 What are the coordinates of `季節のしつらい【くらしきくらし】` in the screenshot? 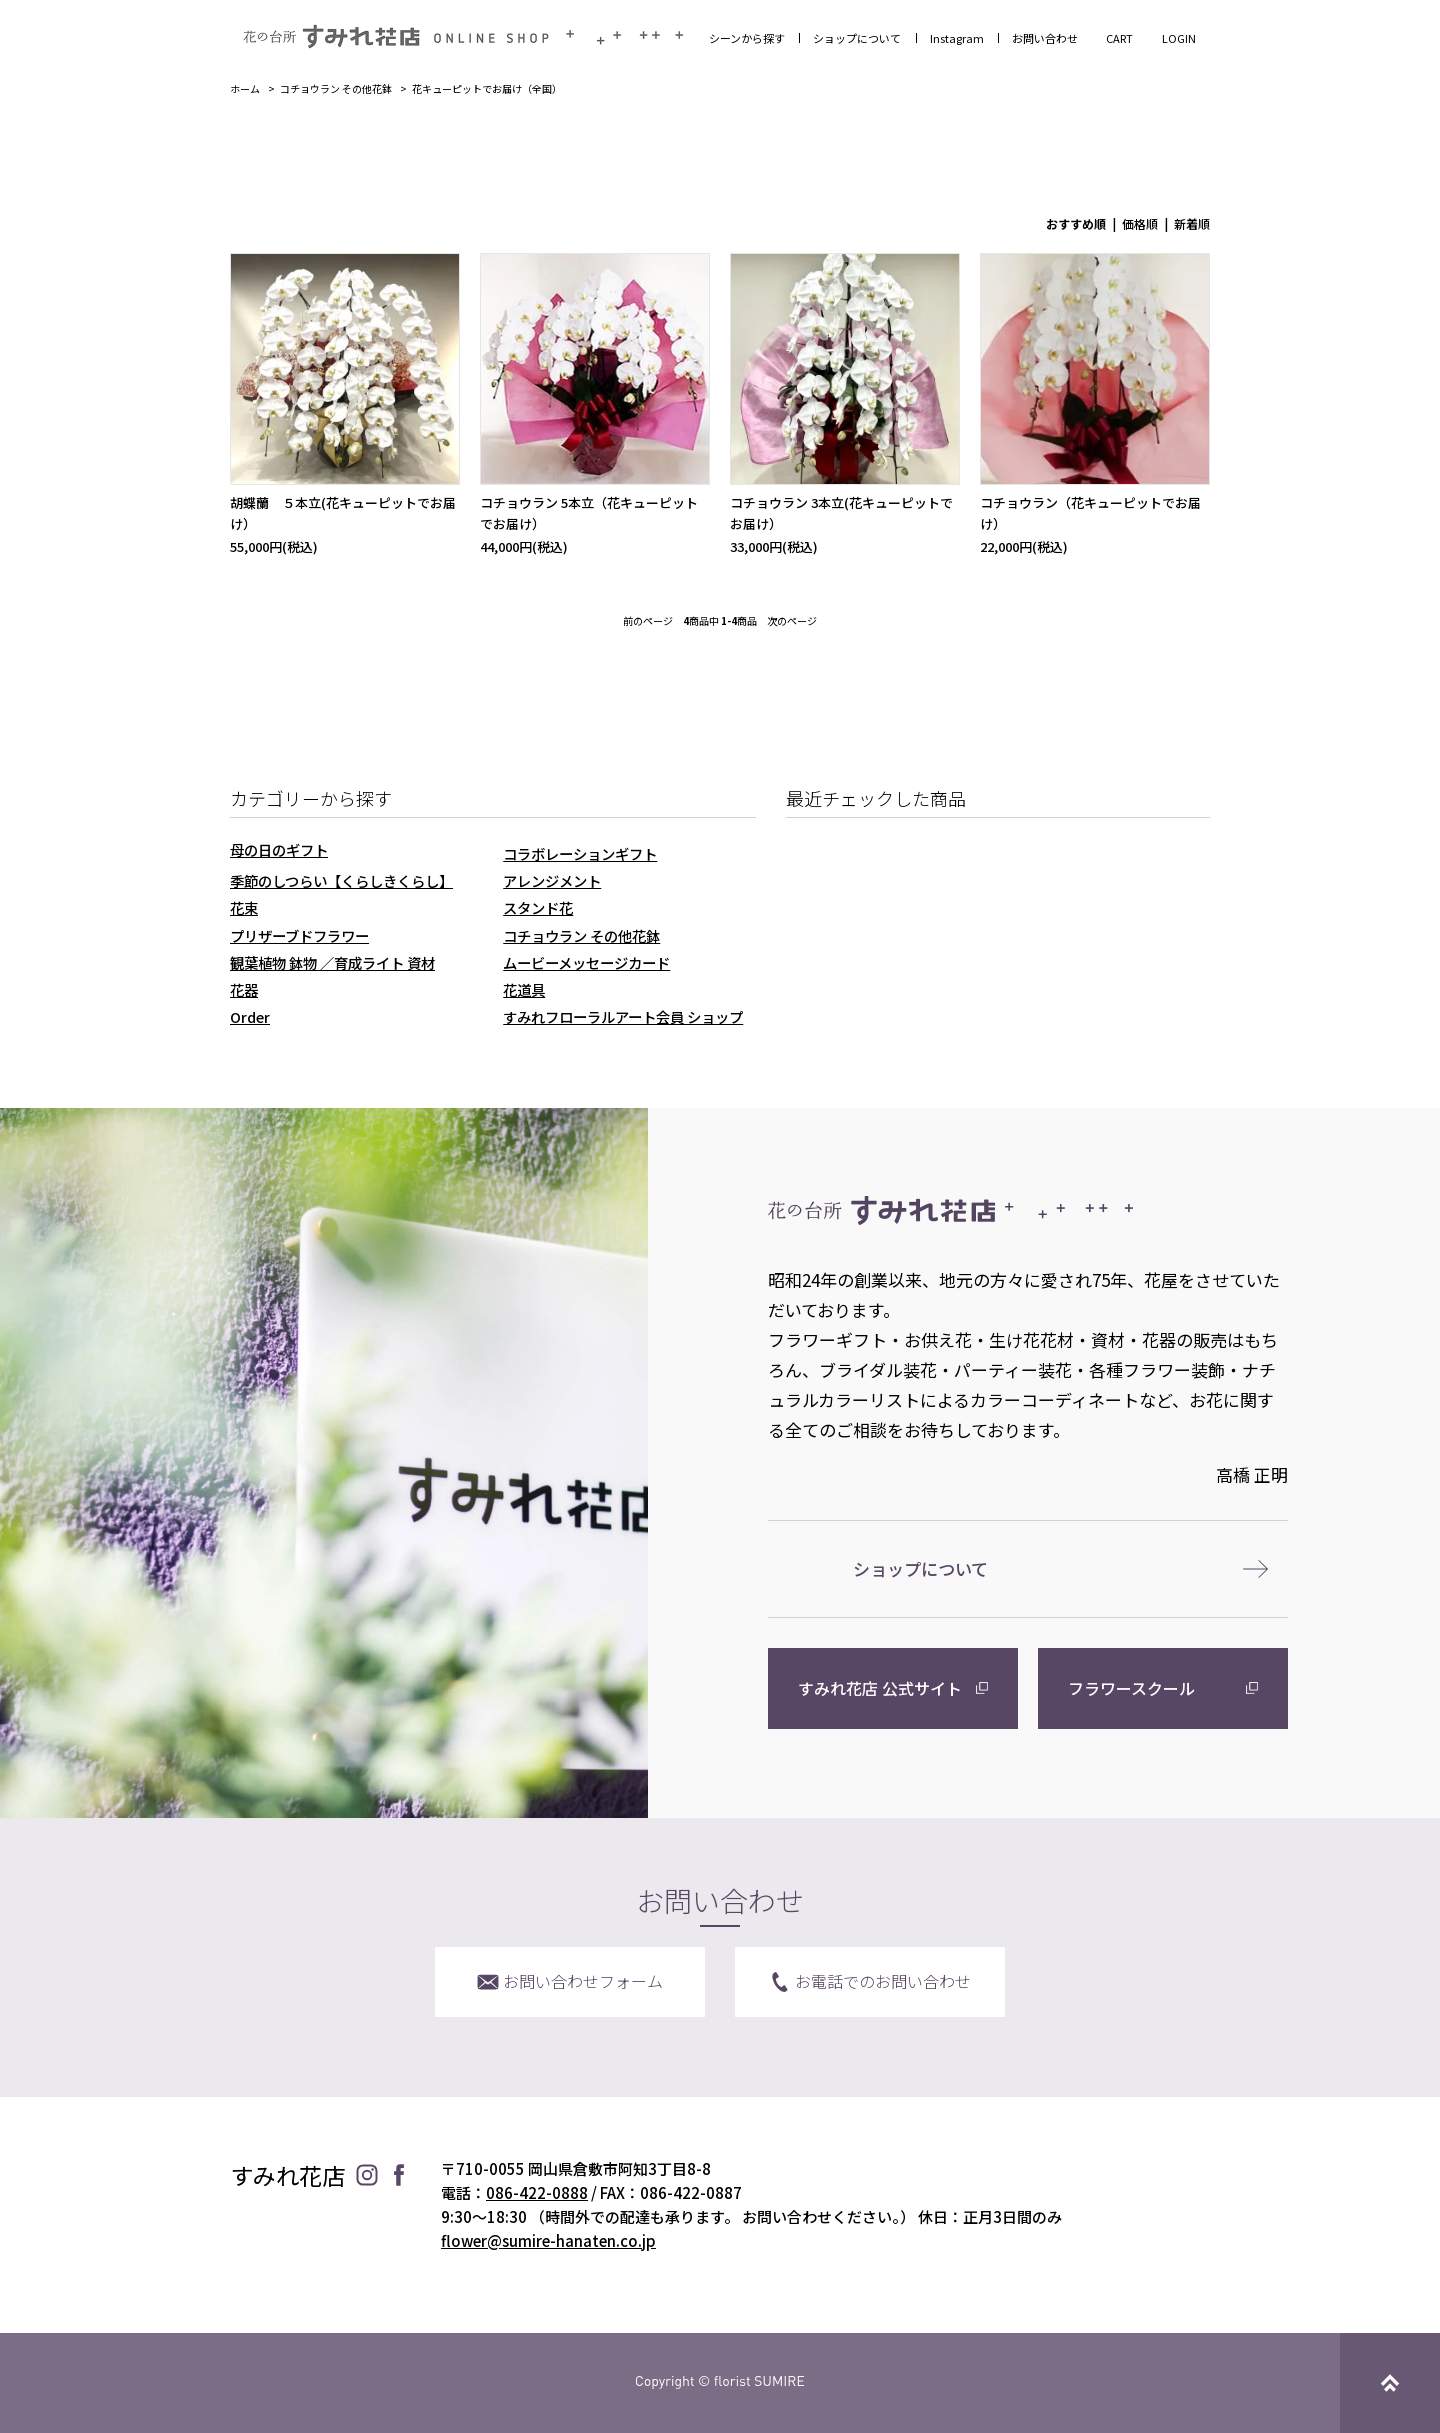 It's located at (341, 880).